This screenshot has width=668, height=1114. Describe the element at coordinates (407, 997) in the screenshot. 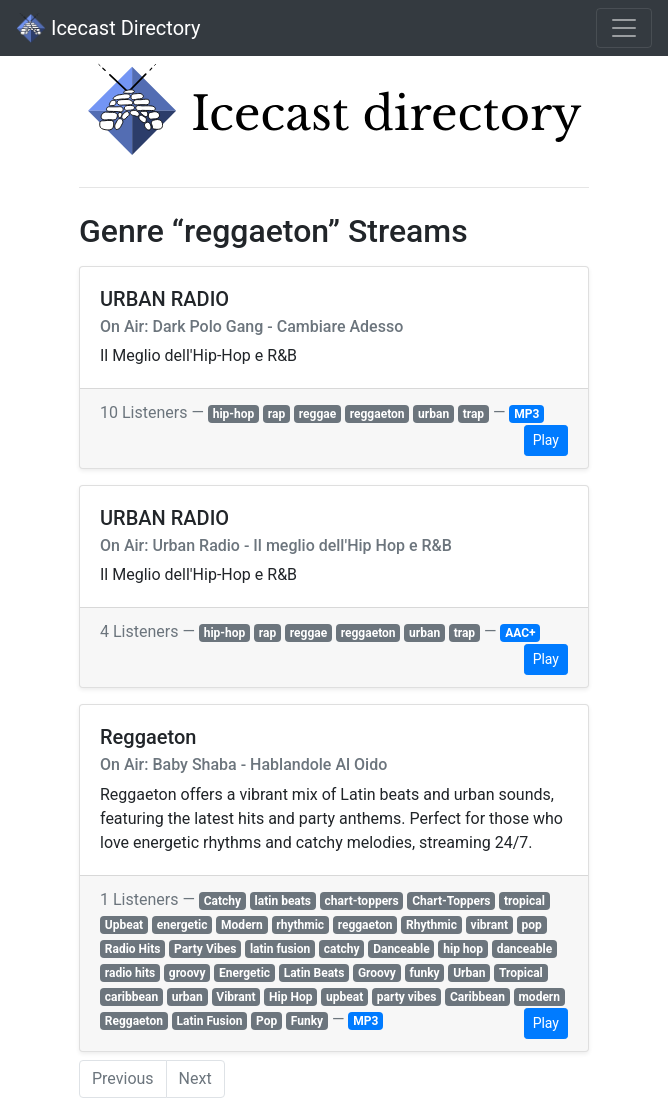

I see `party vibes` at that location.